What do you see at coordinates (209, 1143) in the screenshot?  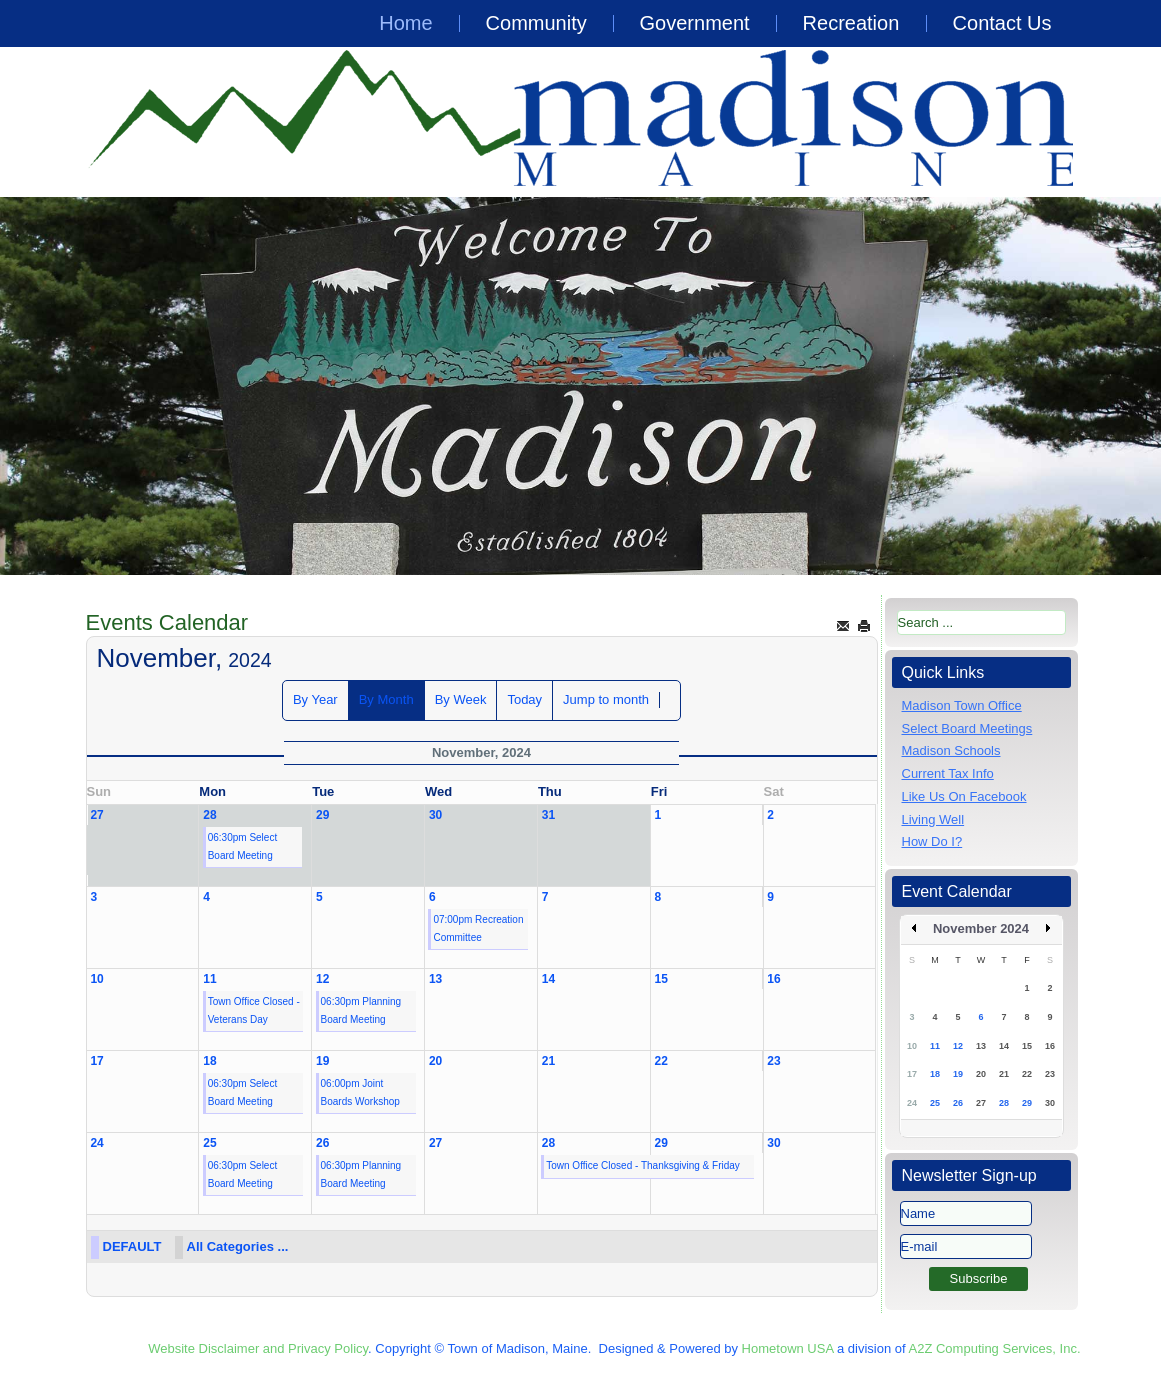 I see `25` at bounding box center [209, 1143].